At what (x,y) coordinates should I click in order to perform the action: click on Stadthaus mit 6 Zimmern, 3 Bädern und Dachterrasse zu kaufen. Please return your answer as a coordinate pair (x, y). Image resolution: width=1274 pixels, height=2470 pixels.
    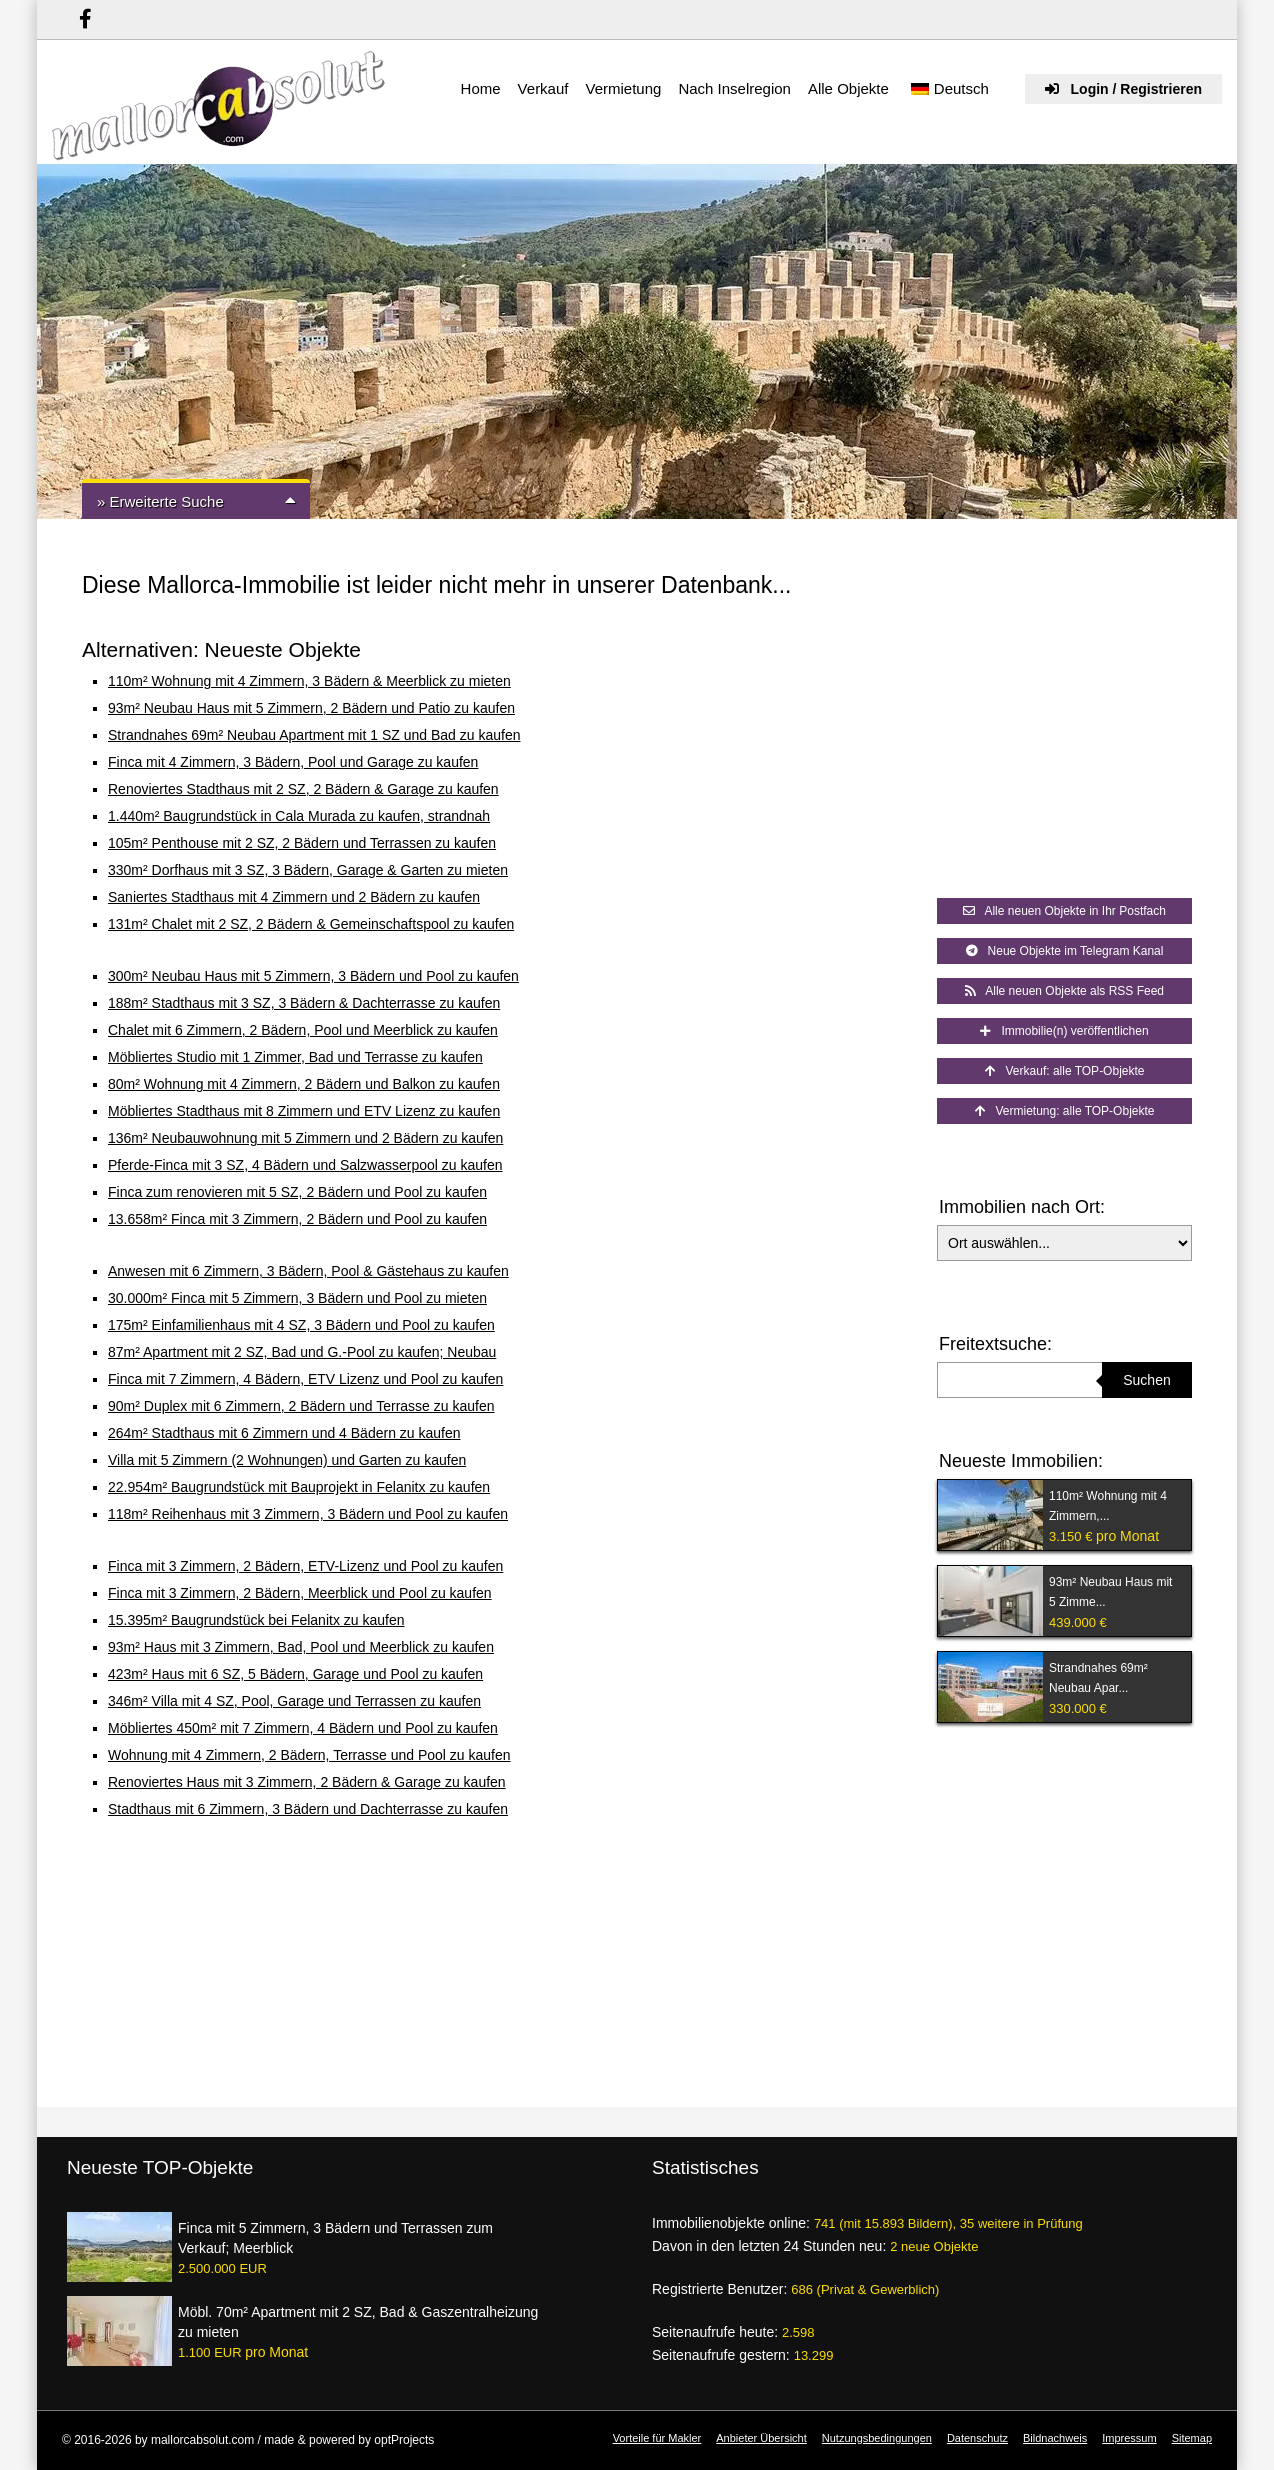
    Looking at the image, I should click on (308, 1809).